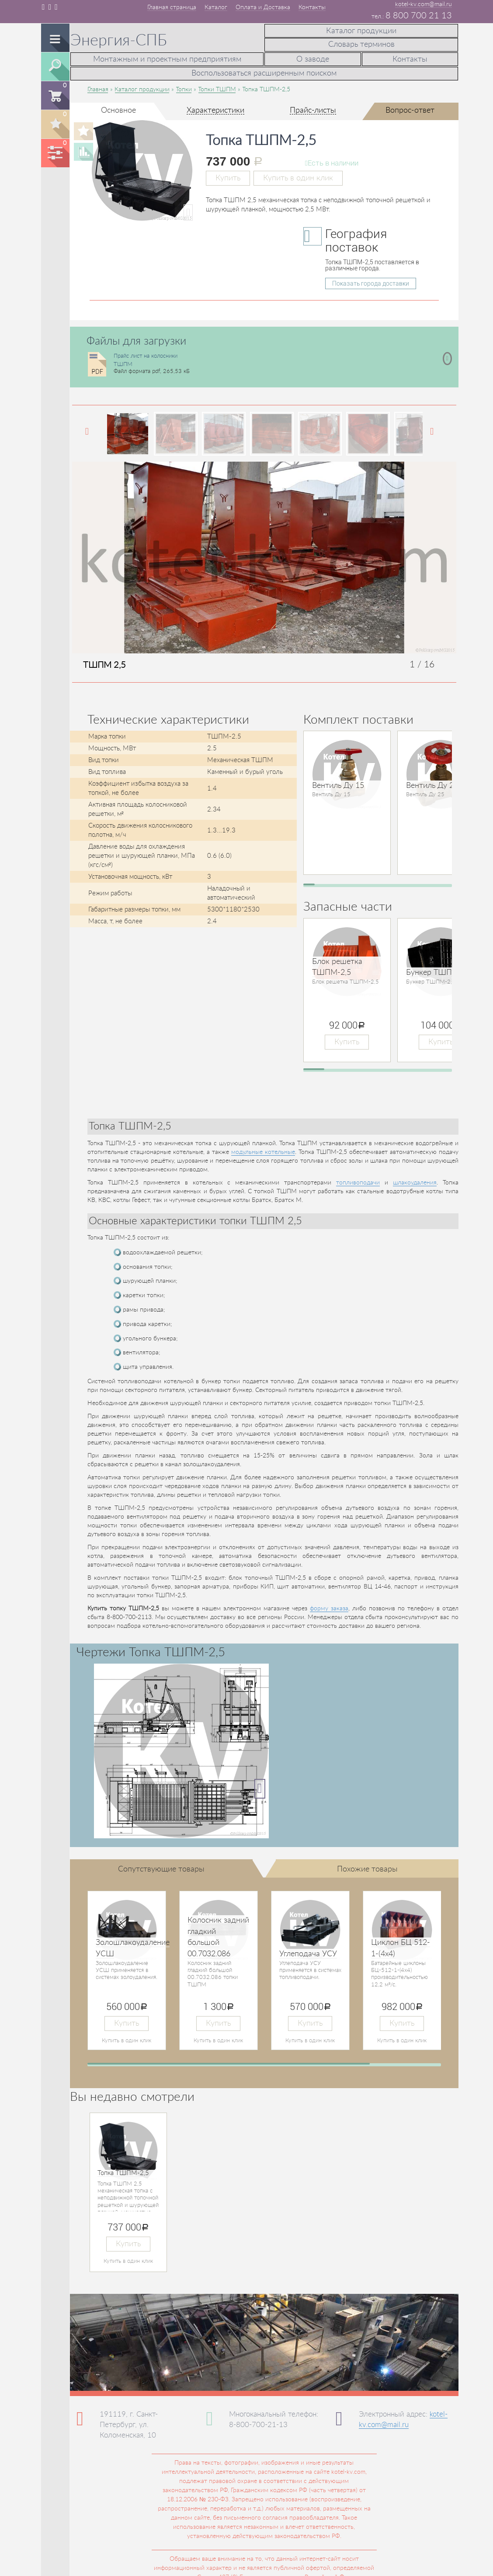 The height and width of the screenshot is (2576, 493). What do you see at coordinates (227, 174) in the screenshot?
I see `Купить` at bounding box center [227, 174].